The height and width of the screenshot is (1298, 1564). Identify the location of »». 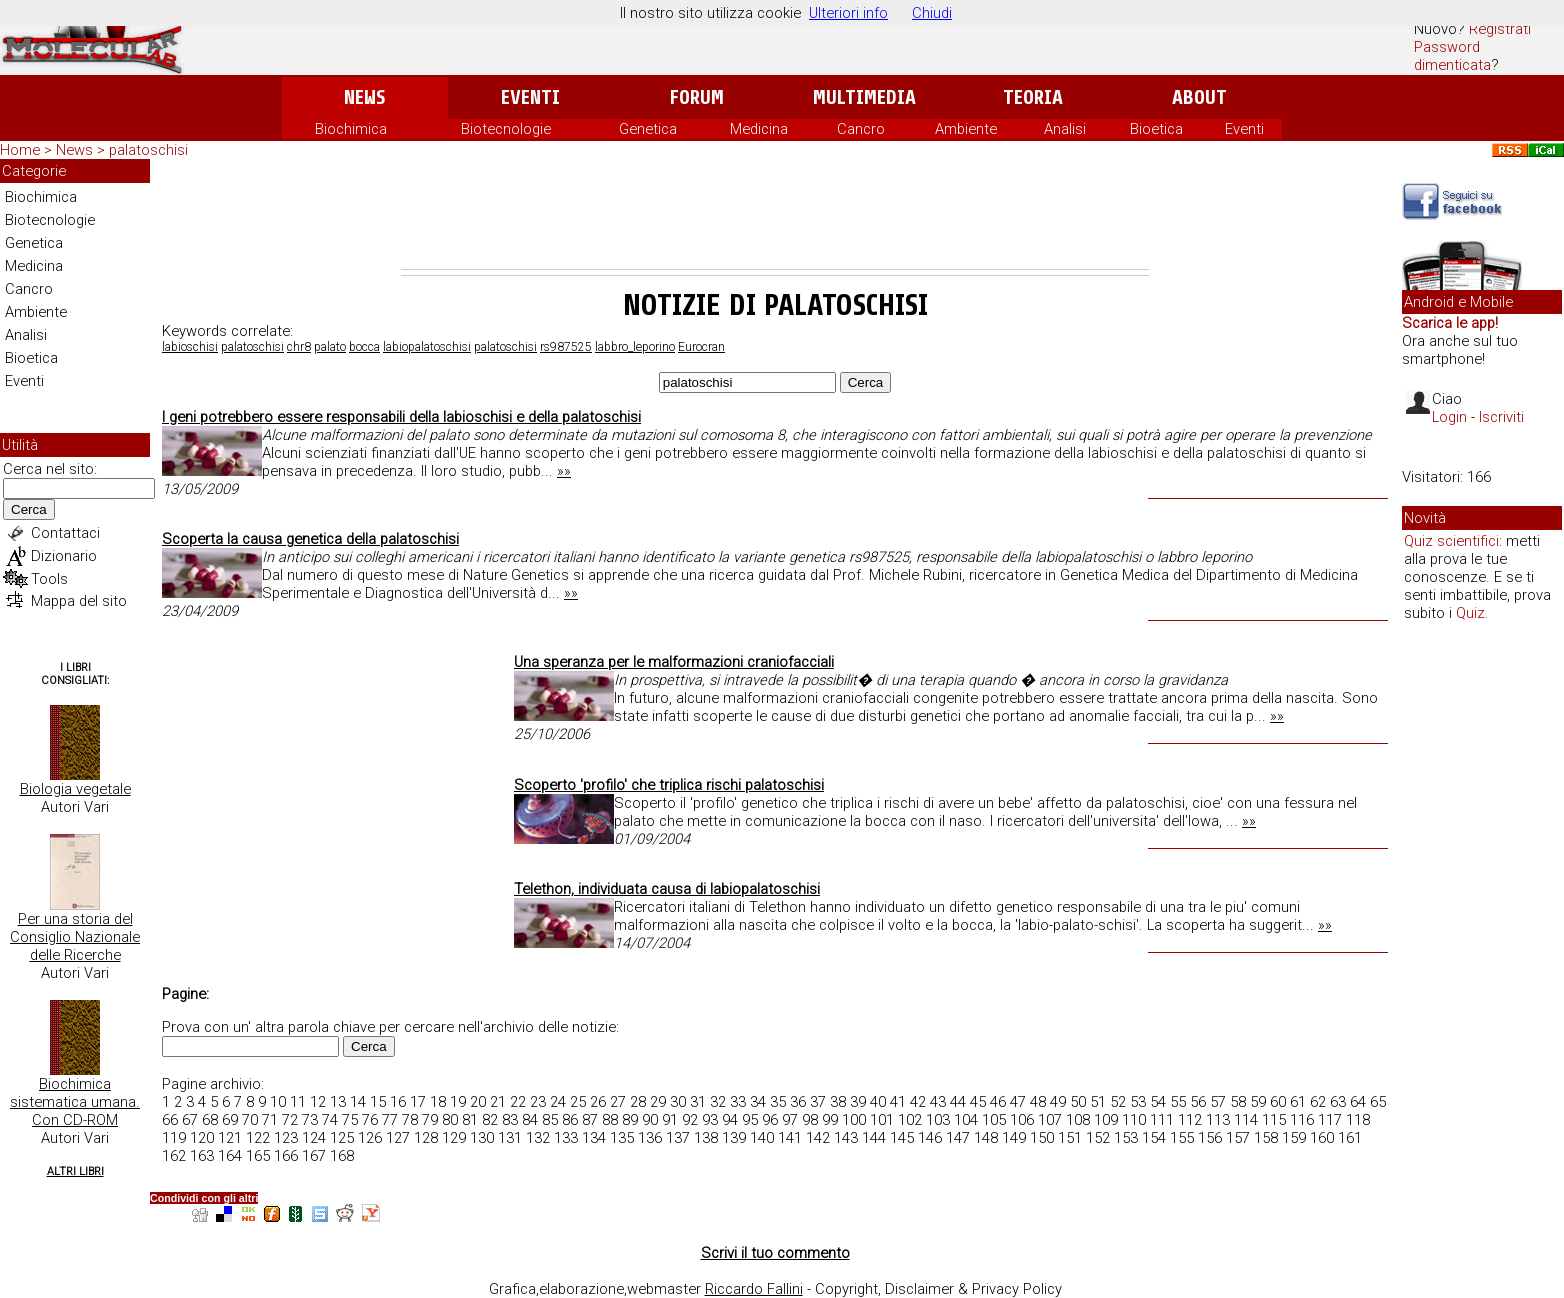
(564, 471).